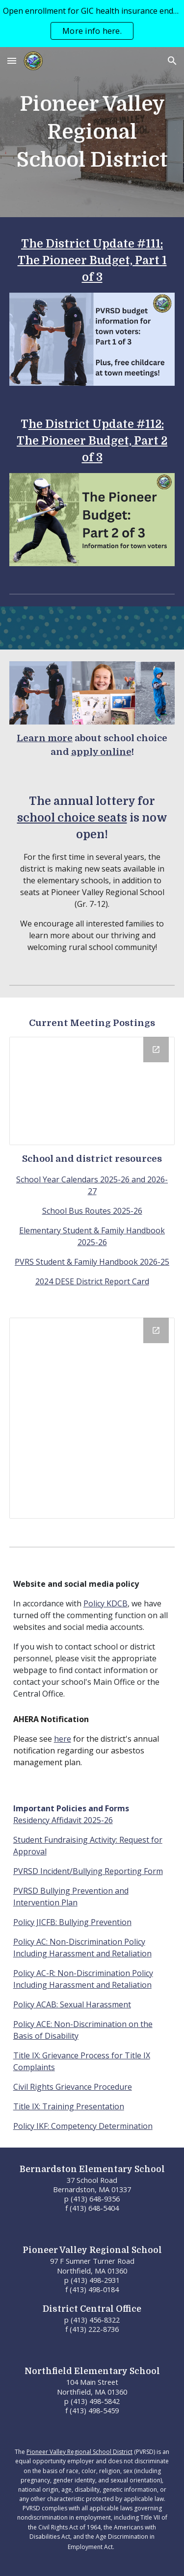  What do you see at coordinates (92, 132) in the screenshot?
I see `[main]` at bounding box center [92, 132].